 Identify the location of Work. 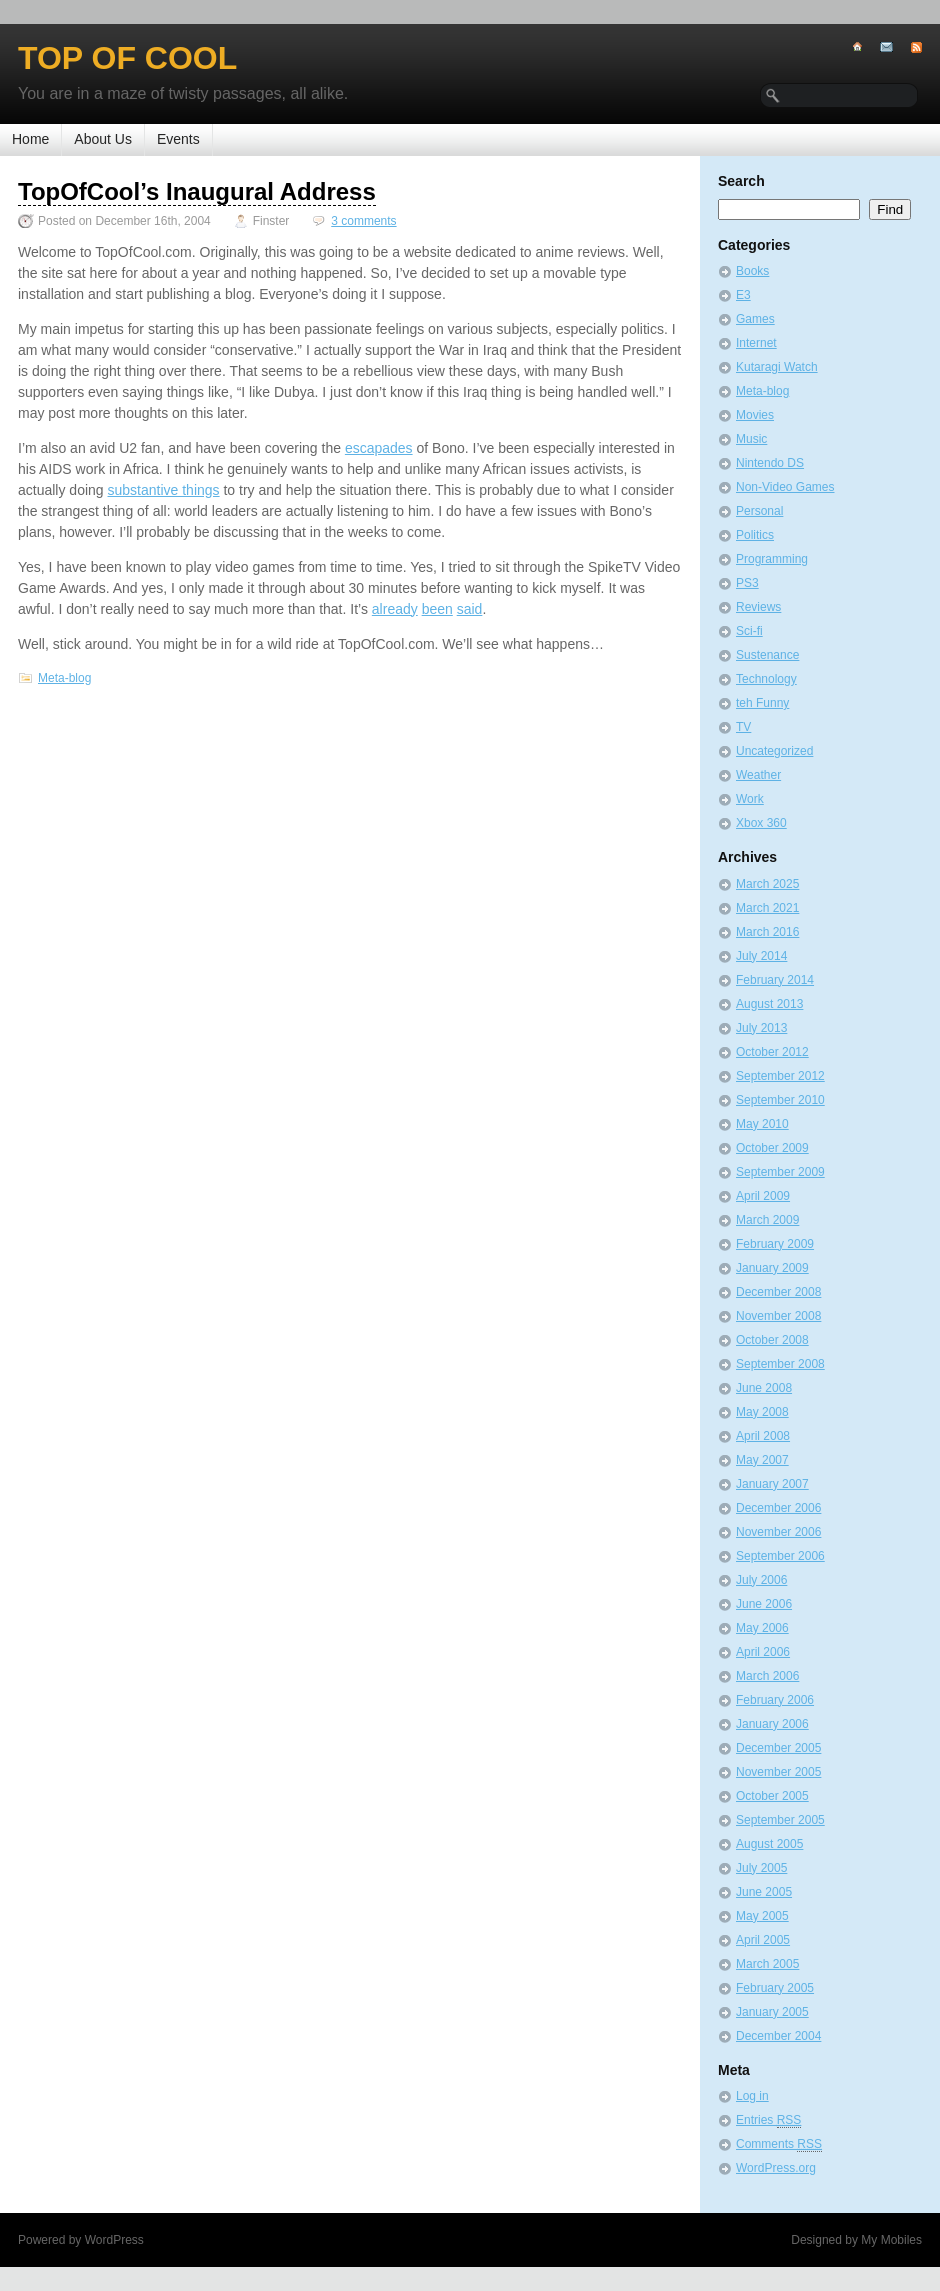
(750, 799).